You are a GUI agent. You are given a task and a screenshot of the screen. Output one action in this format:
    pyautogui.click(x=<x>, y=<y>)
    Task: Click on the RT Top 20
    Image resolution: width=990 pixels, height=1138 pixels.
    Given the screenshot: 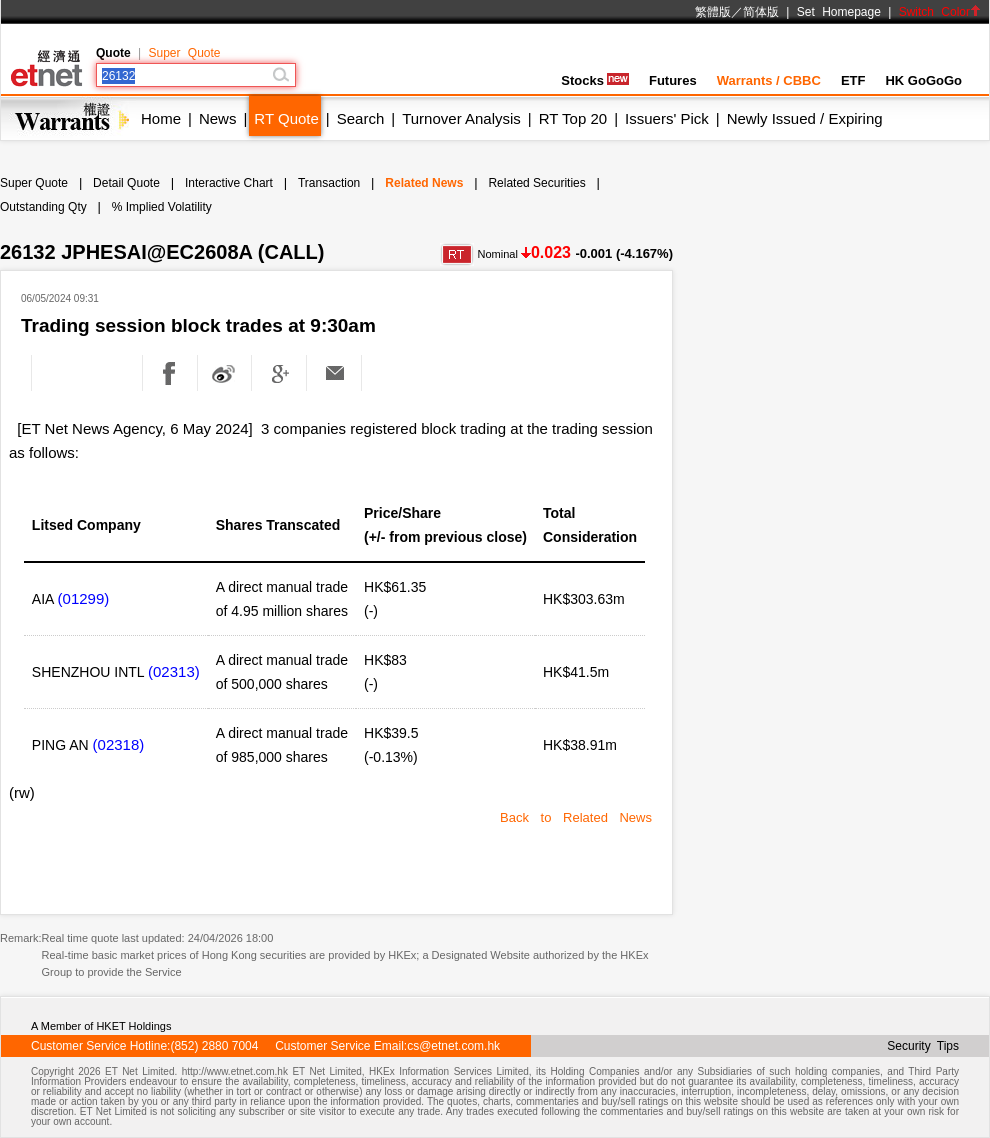 What is the action you would take?
    pyautogui.click(x=573, y=118)
    